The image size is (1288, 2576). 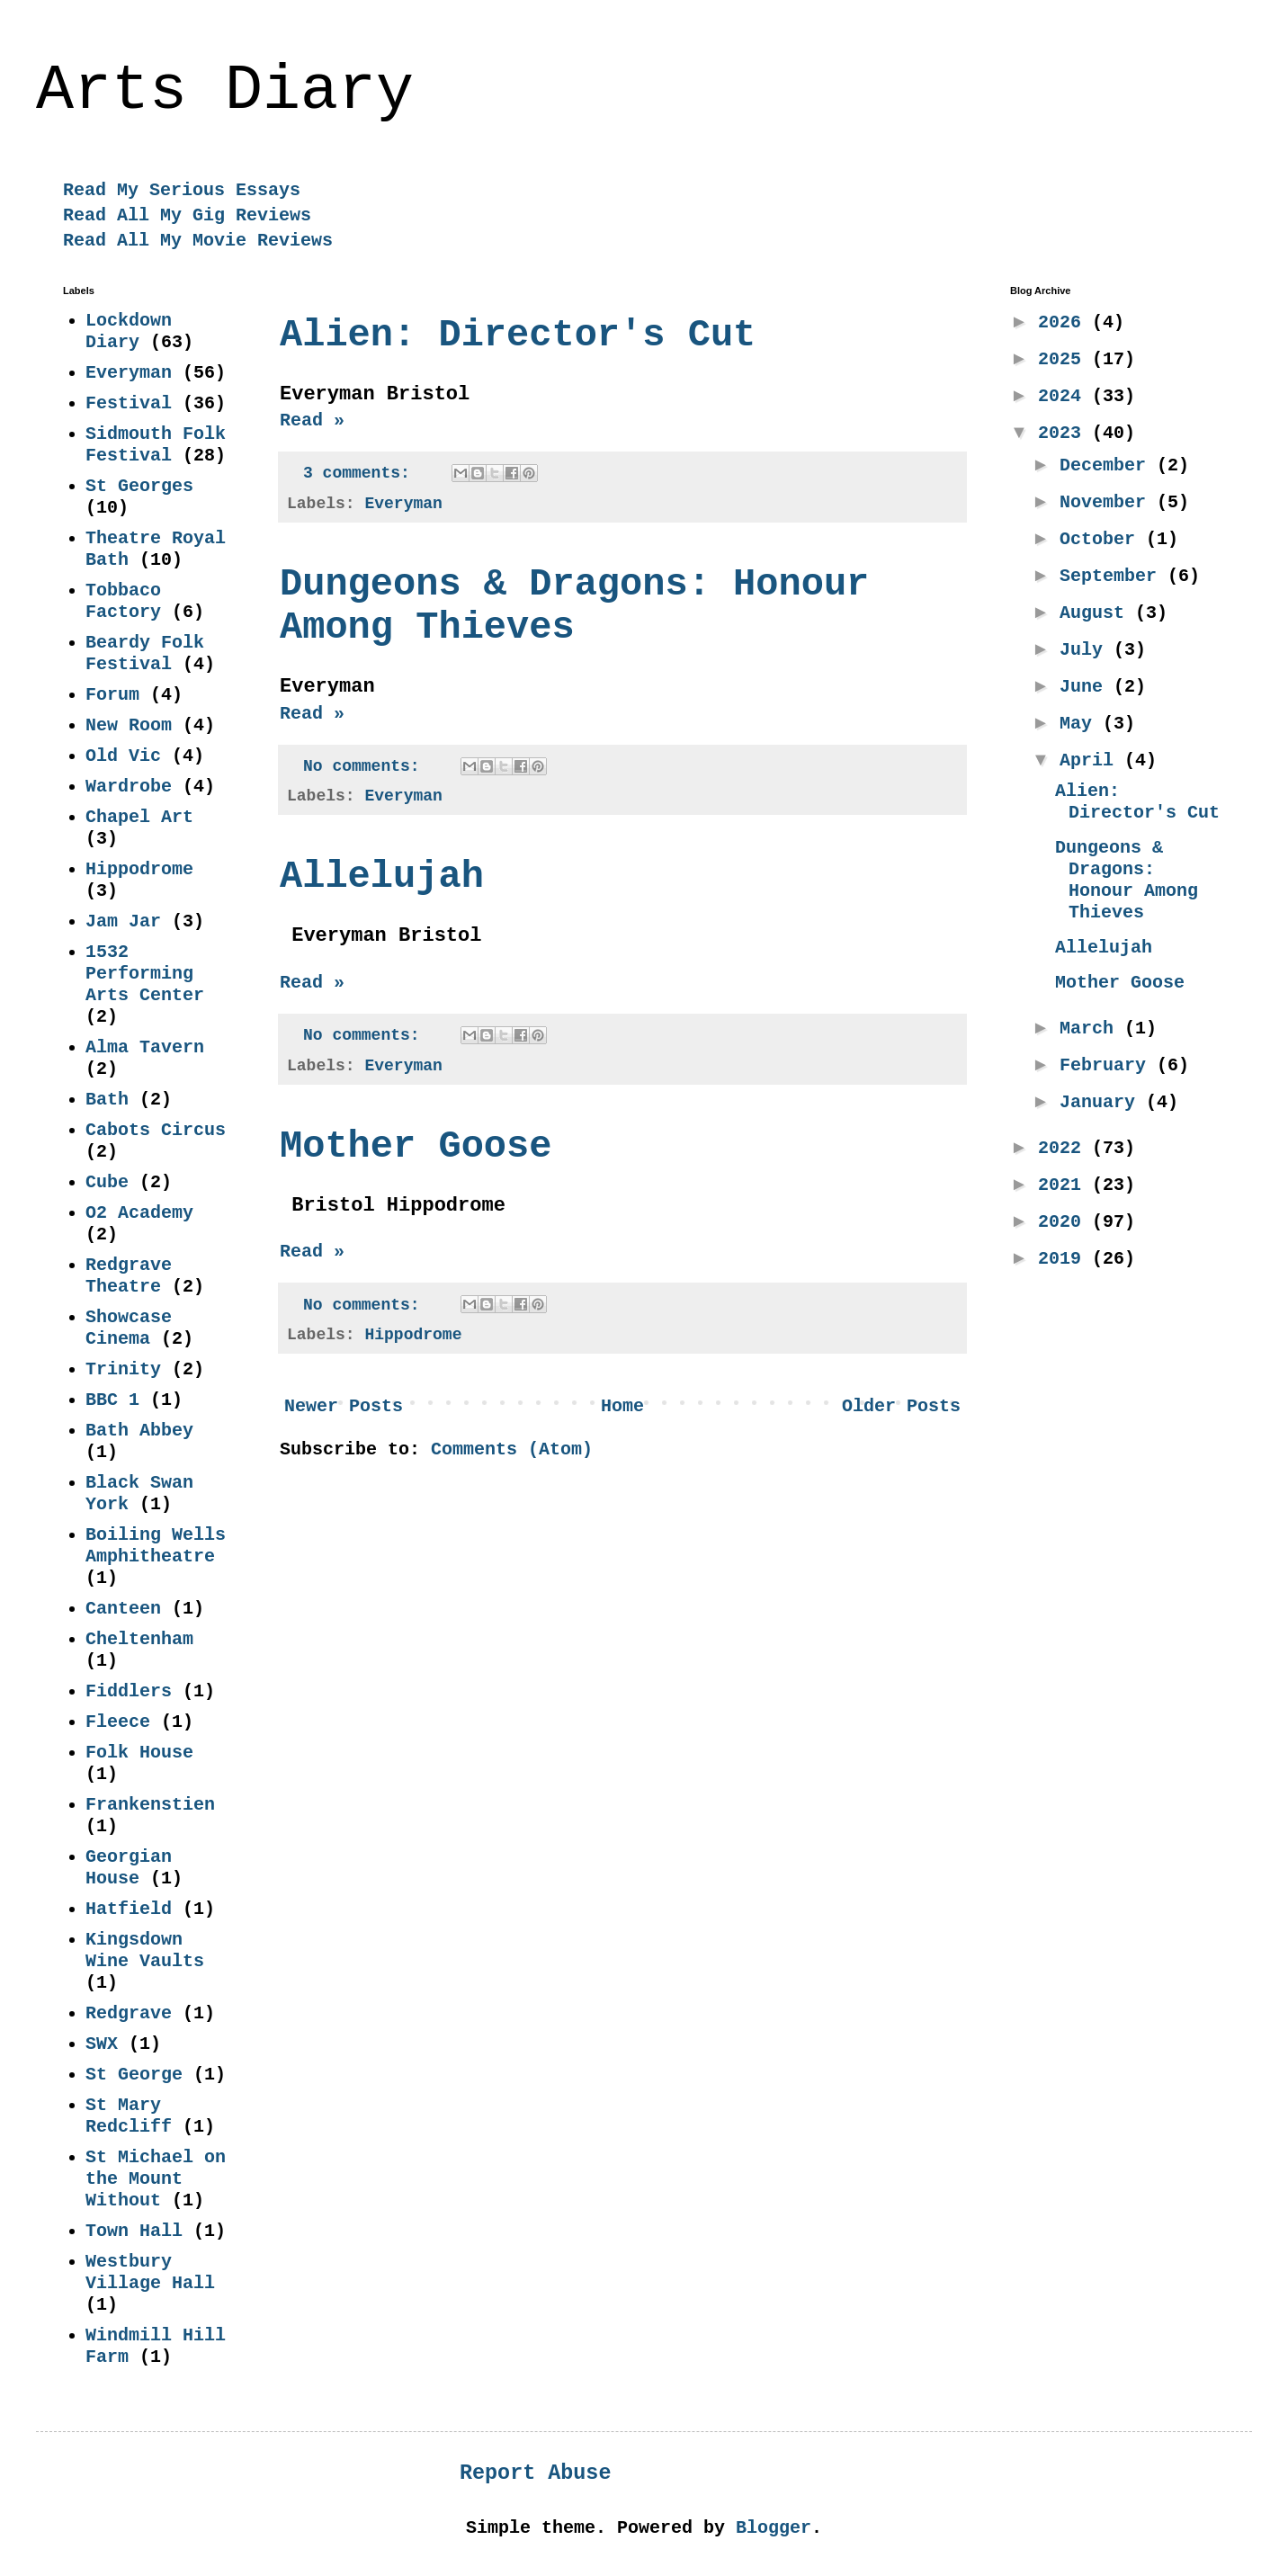 I want to click on Lockdown Diary, so click(x=128, y=331).